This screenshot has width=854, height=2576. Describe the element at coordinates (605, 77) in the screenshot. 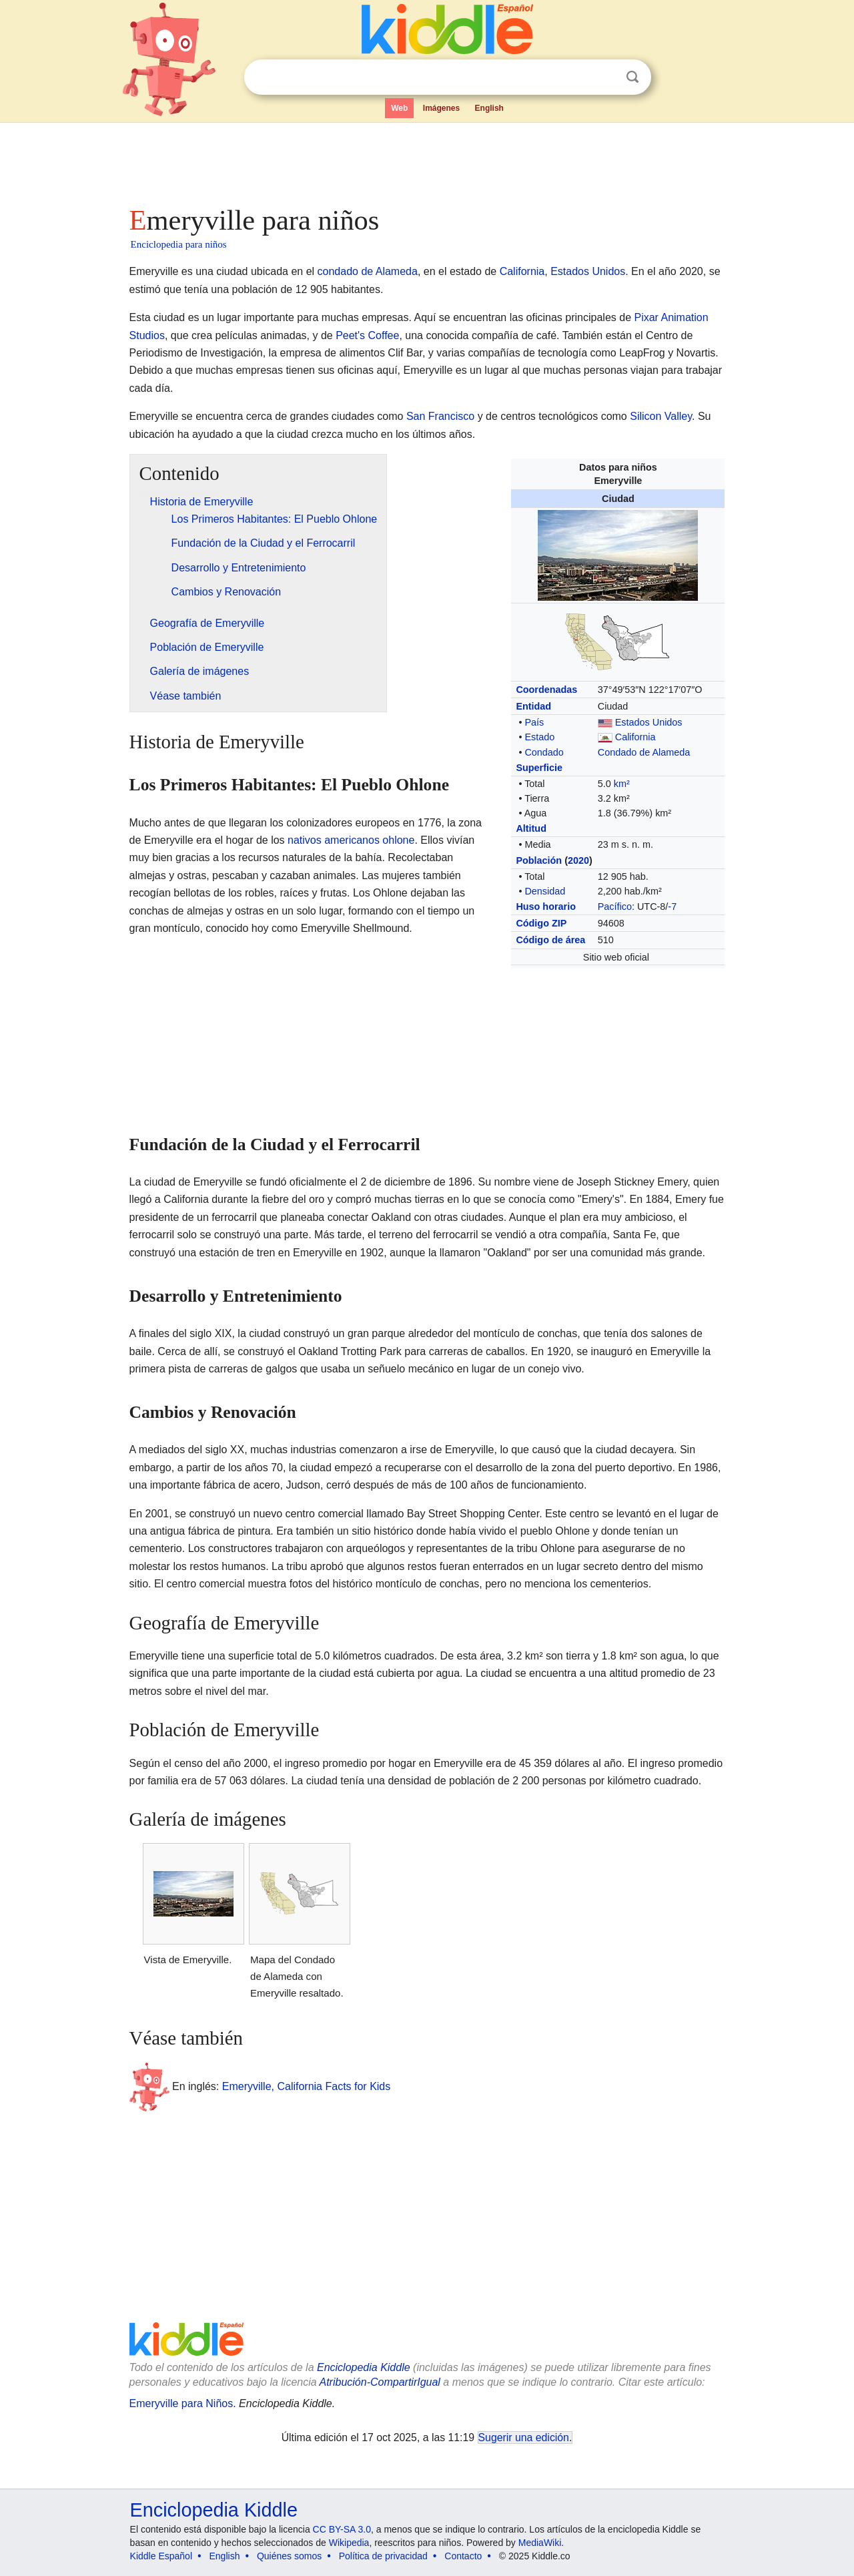

I see `Despejar` at that location.